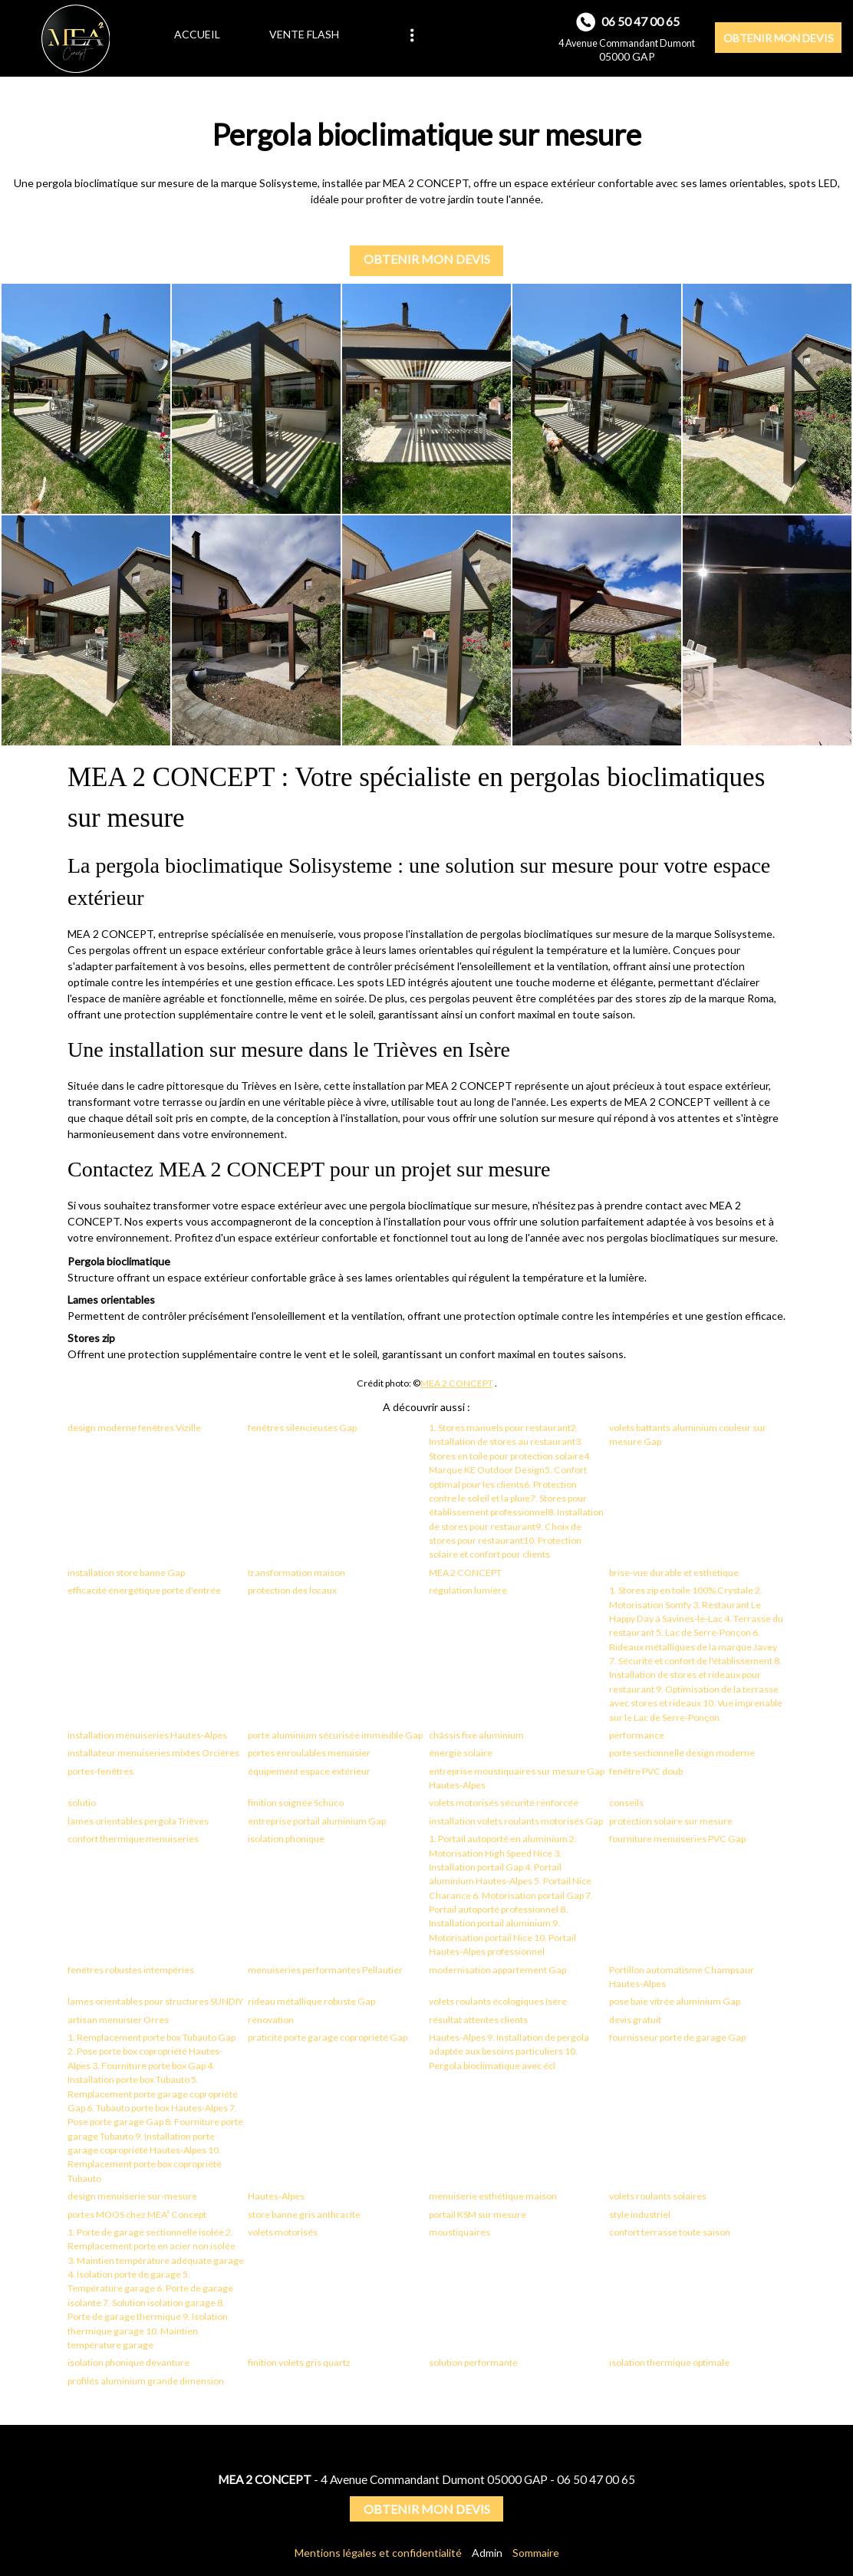 This screenshot has height=2576, width=853. Describe the element at coordinates (296, 1802) in the screenshot. I see `finition soignée Schüco` at that location.